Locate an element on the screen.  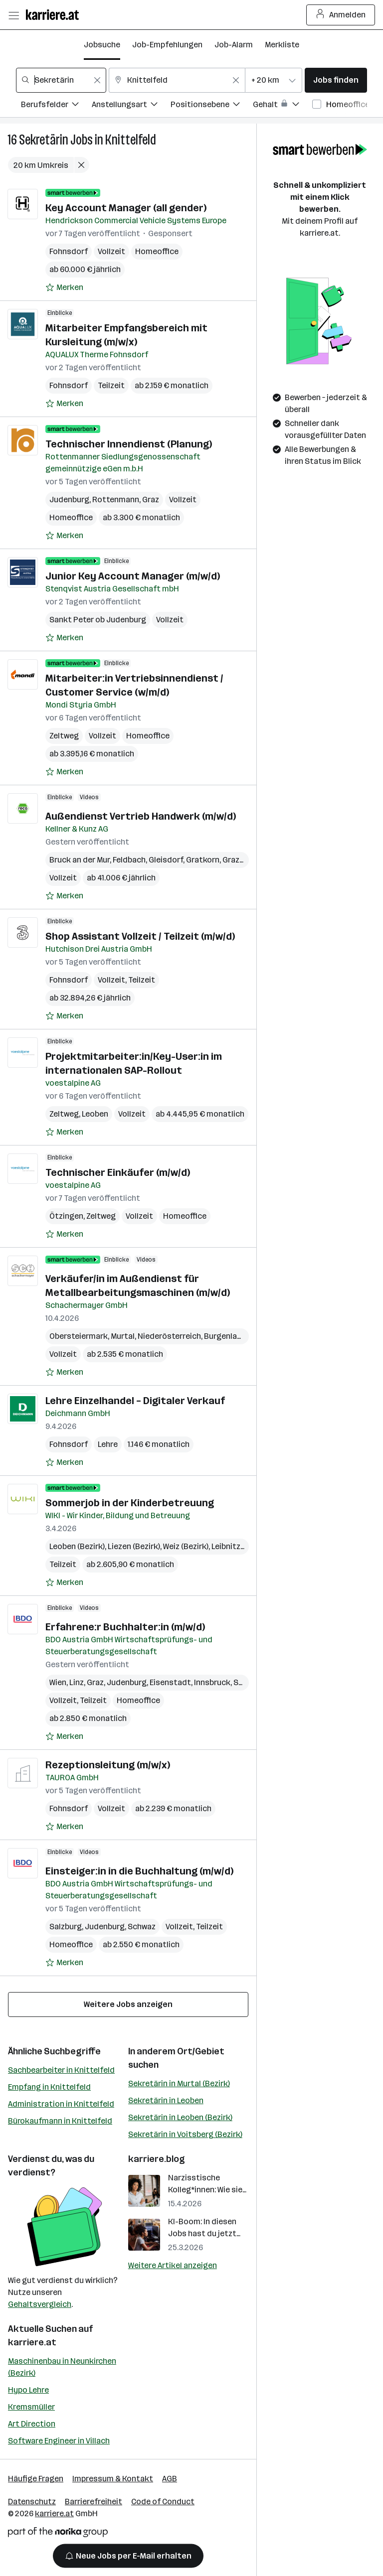
Jobs finden is located at coordinates (336, 80).